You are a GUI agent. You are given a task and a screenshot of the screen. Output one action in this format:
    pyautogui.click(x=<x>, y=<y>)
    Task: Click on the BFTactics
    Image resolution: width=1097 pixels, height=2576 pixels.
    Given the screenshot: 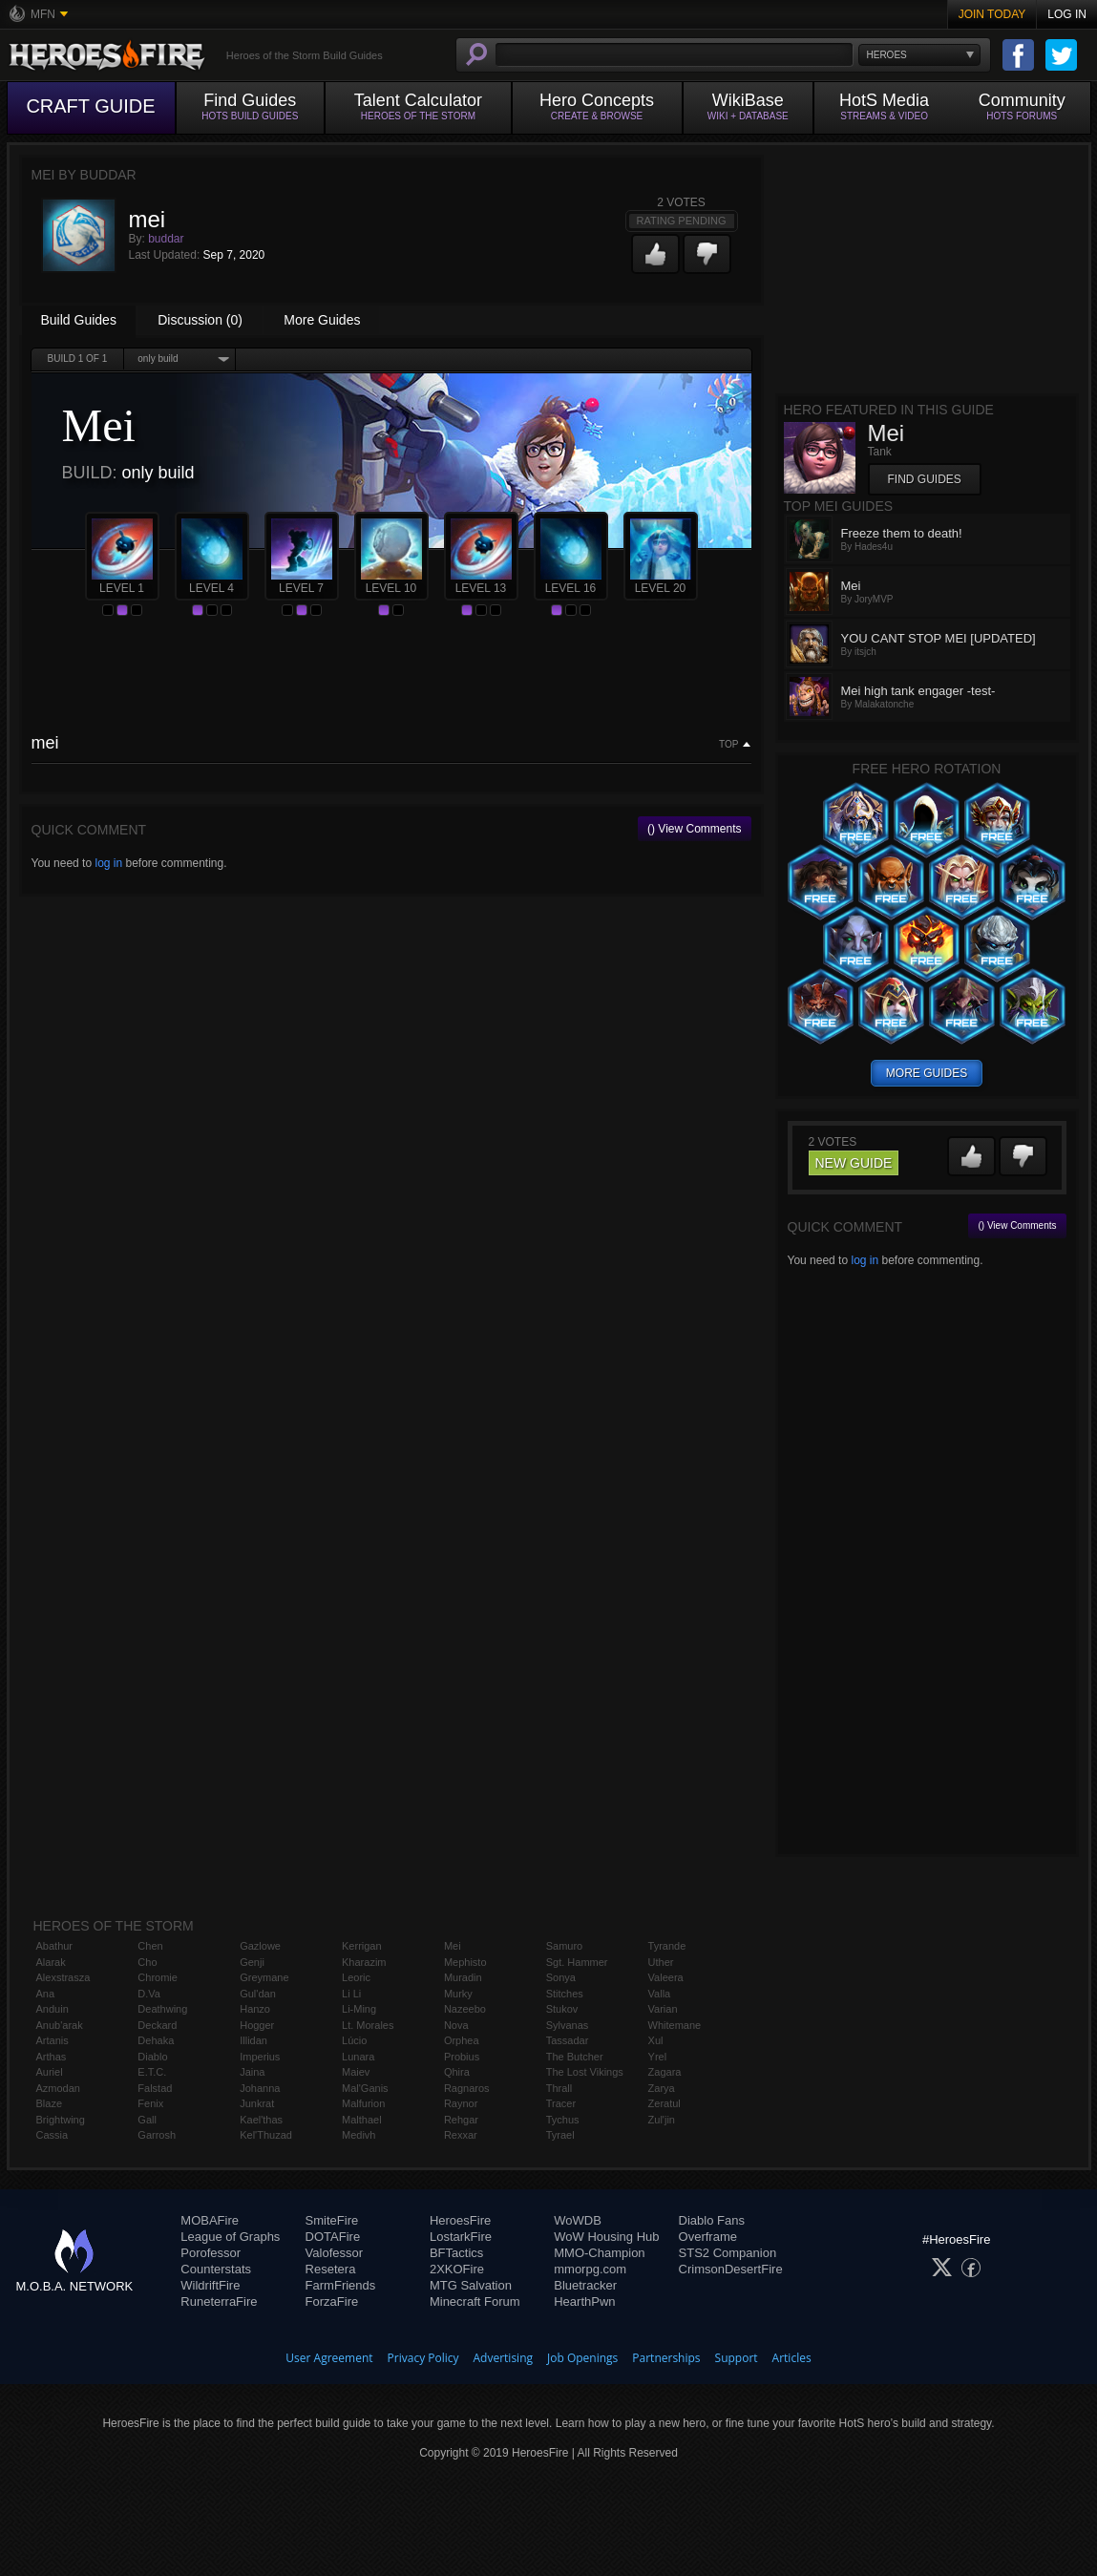 What is the action you would take?
    pyautogui.click(x=456, y=2253)
    